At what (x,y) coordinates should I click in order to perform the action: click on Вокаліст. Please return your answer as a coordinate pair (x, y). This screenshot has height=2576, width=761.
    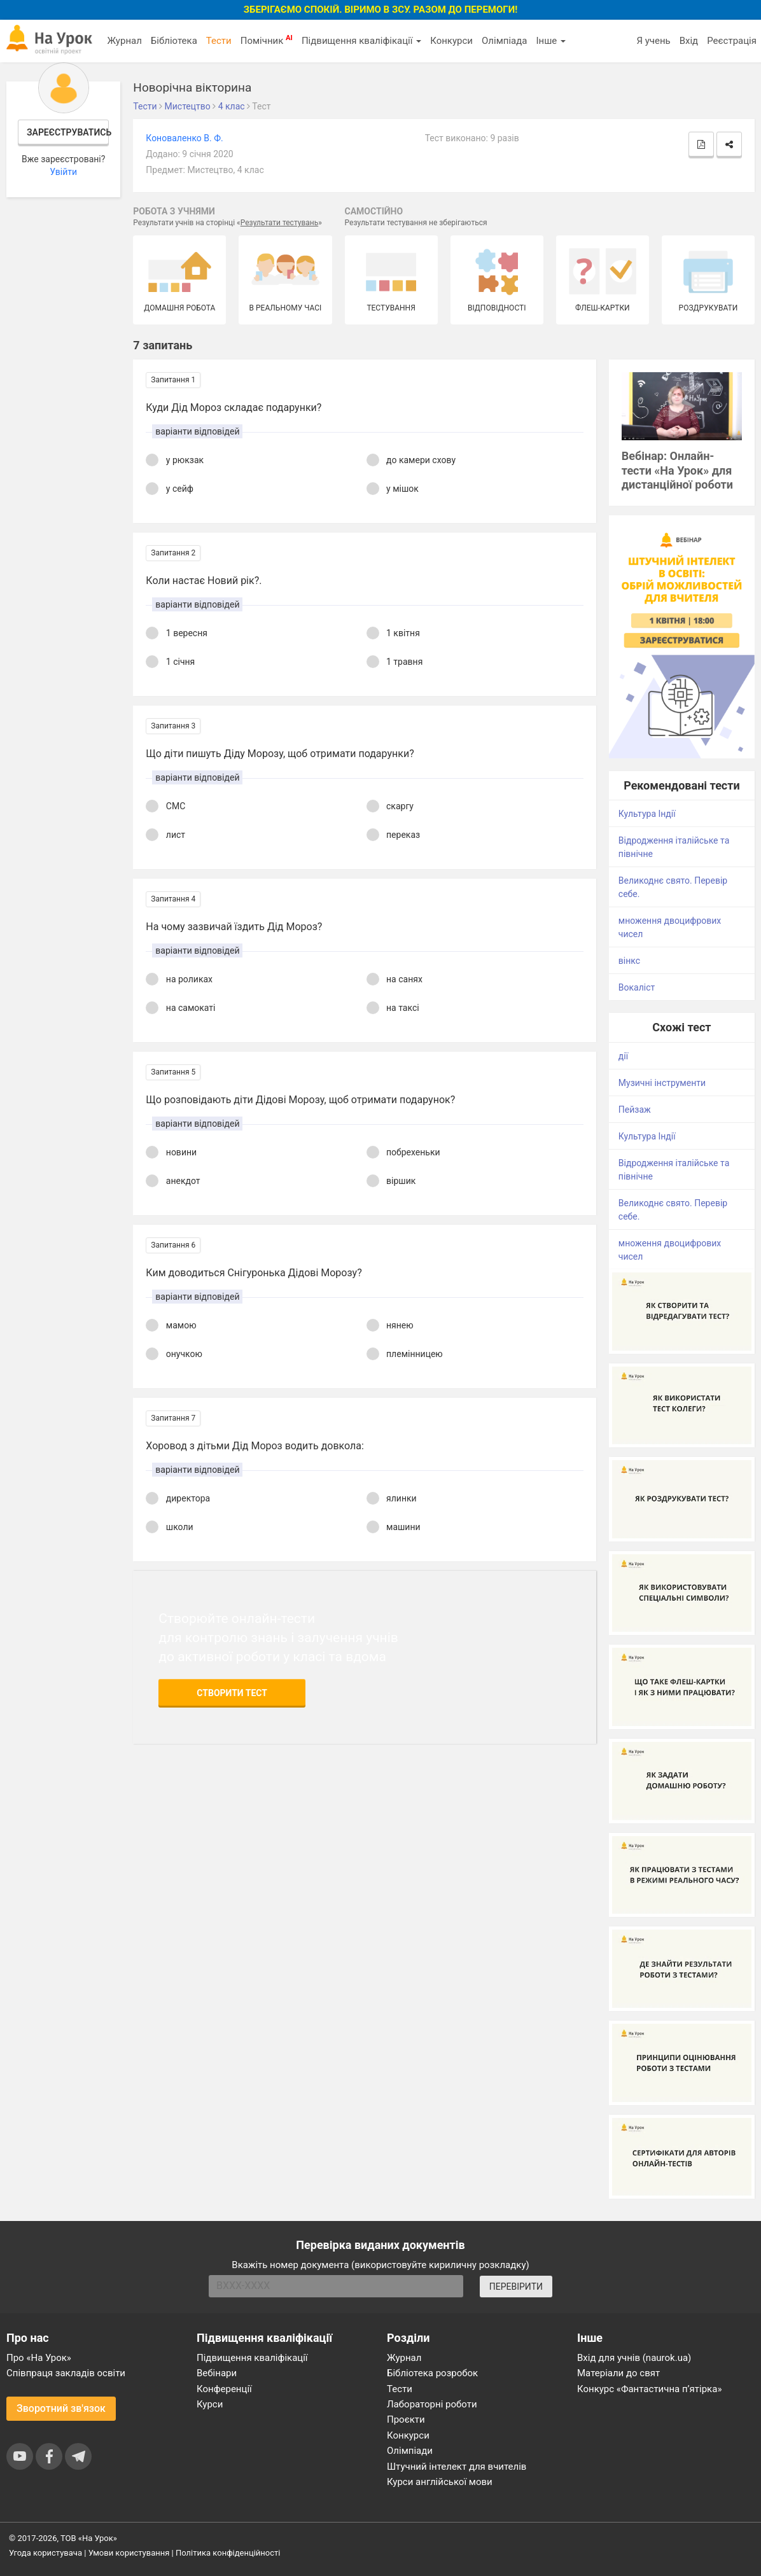
    Looking at the image, I should click on (636, 987).